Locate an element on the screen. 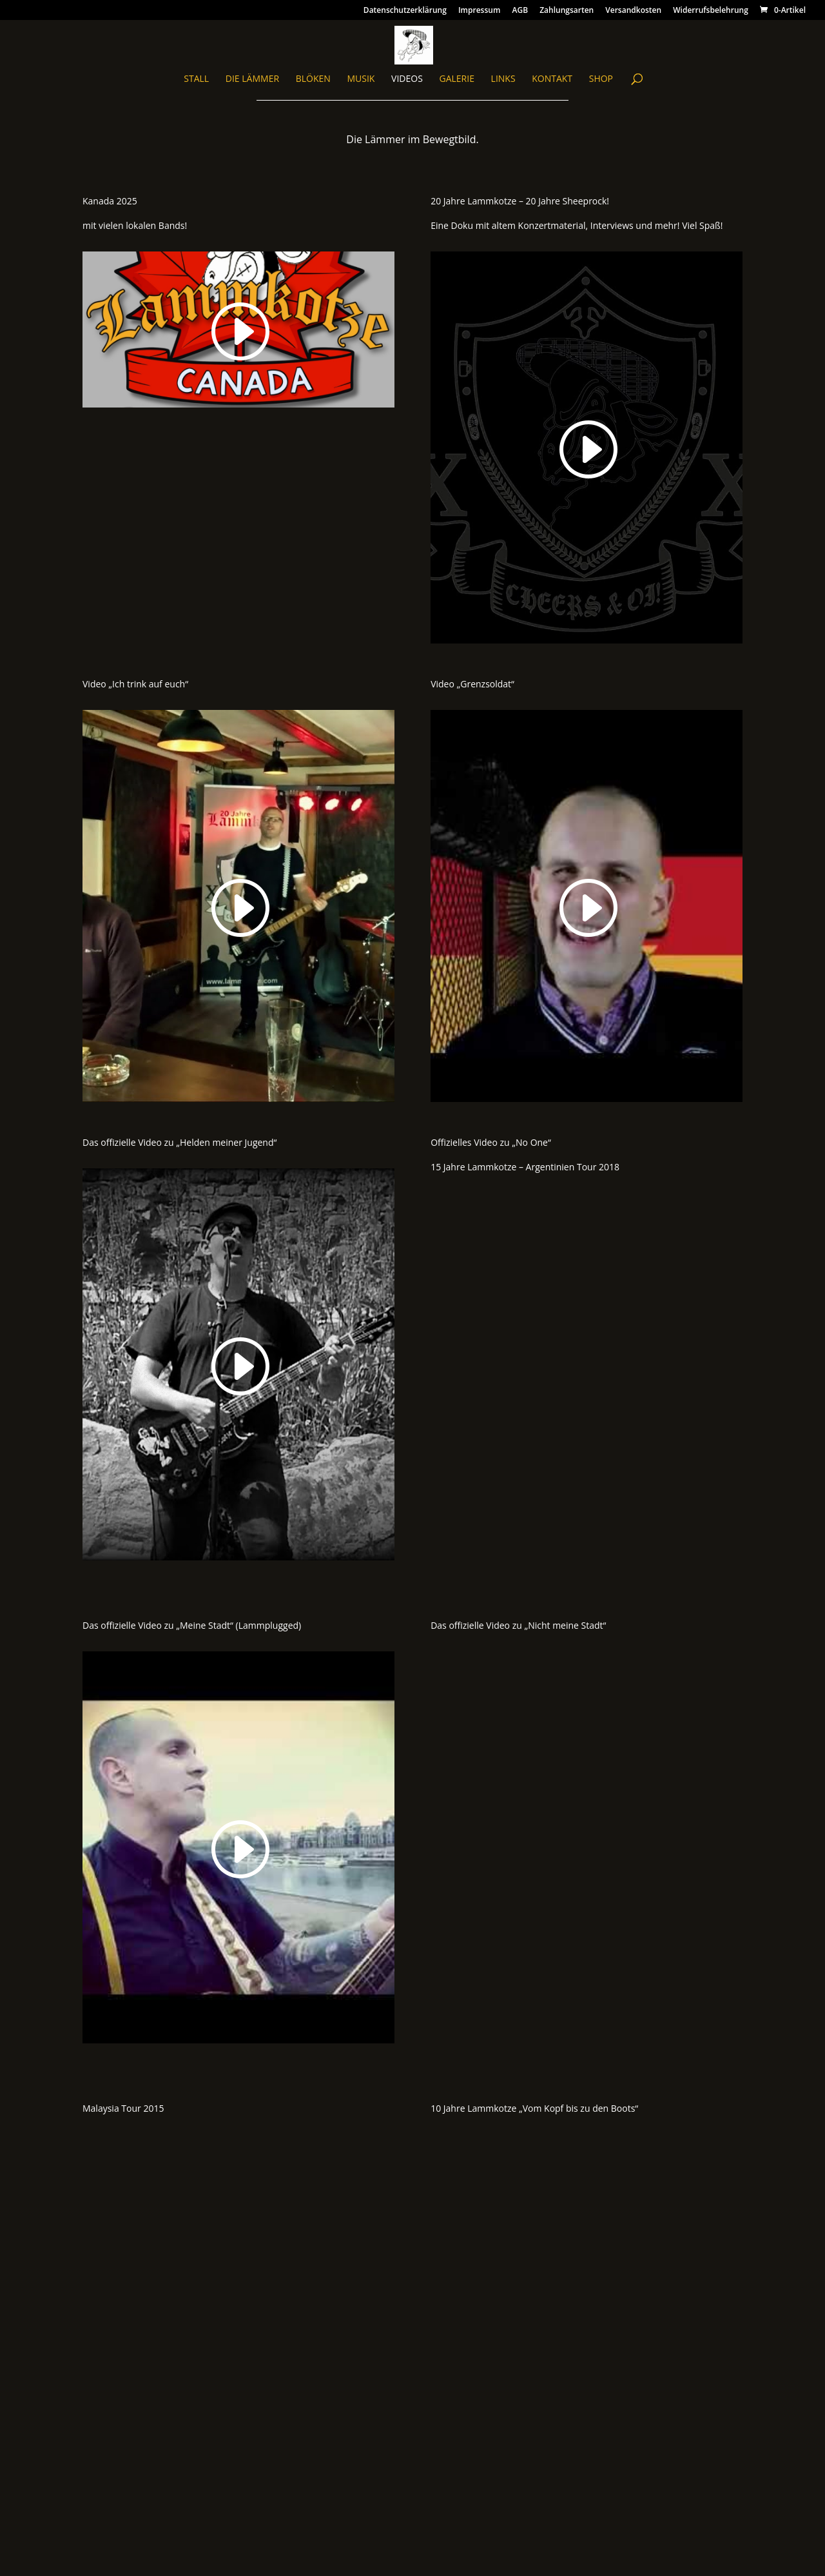 This screenshot has width=825, height=2576. Datenschutzerklärung is located at coordinates (405, 10).